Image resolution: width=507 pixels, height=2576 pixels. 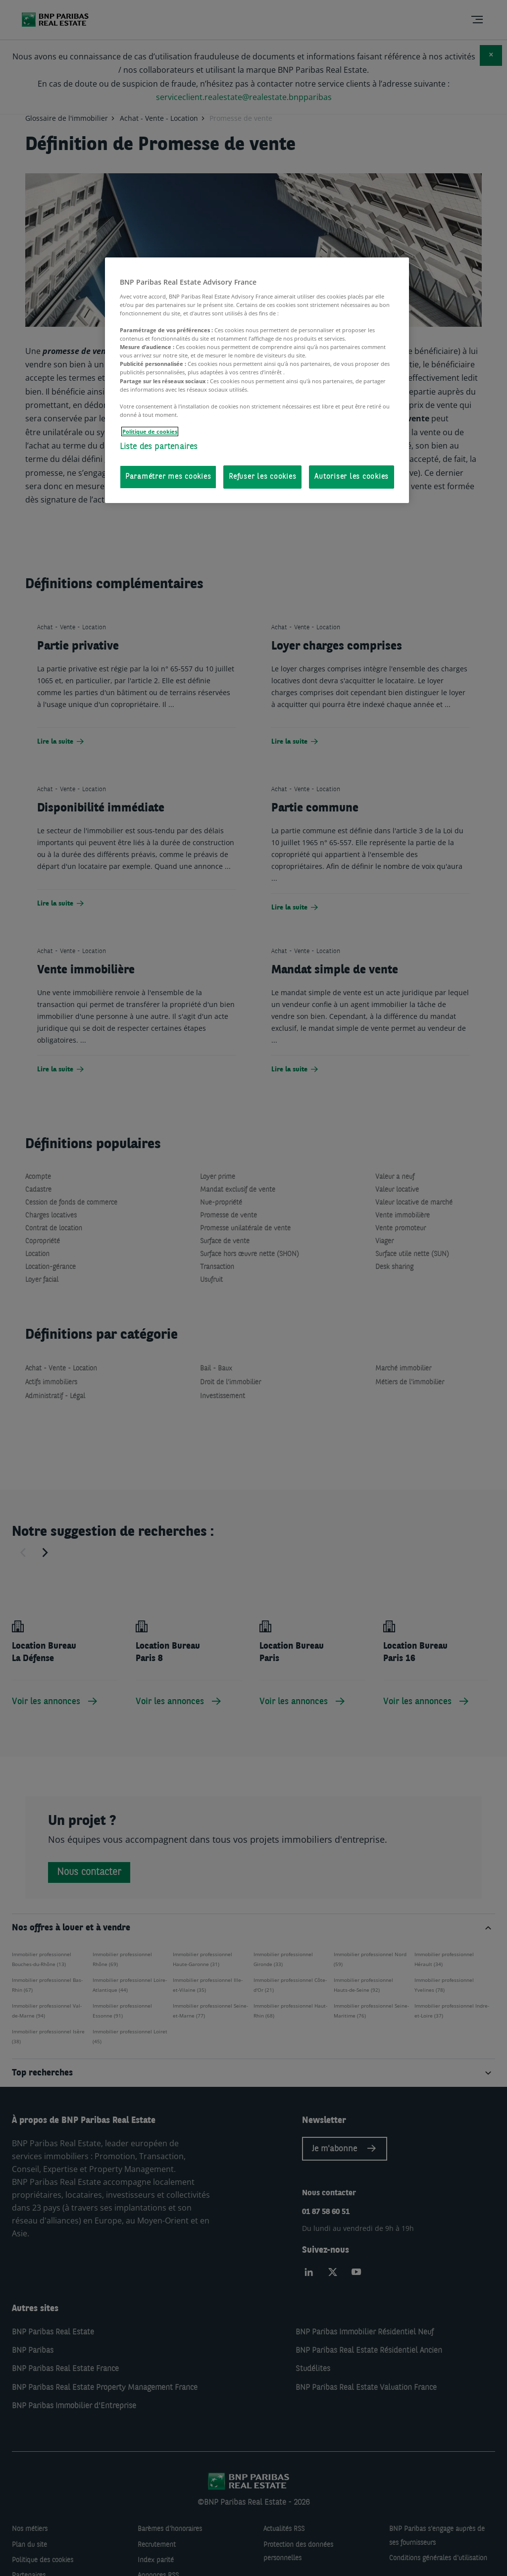 I want to click on Liste des partenaires, so click(x=159, y=447).